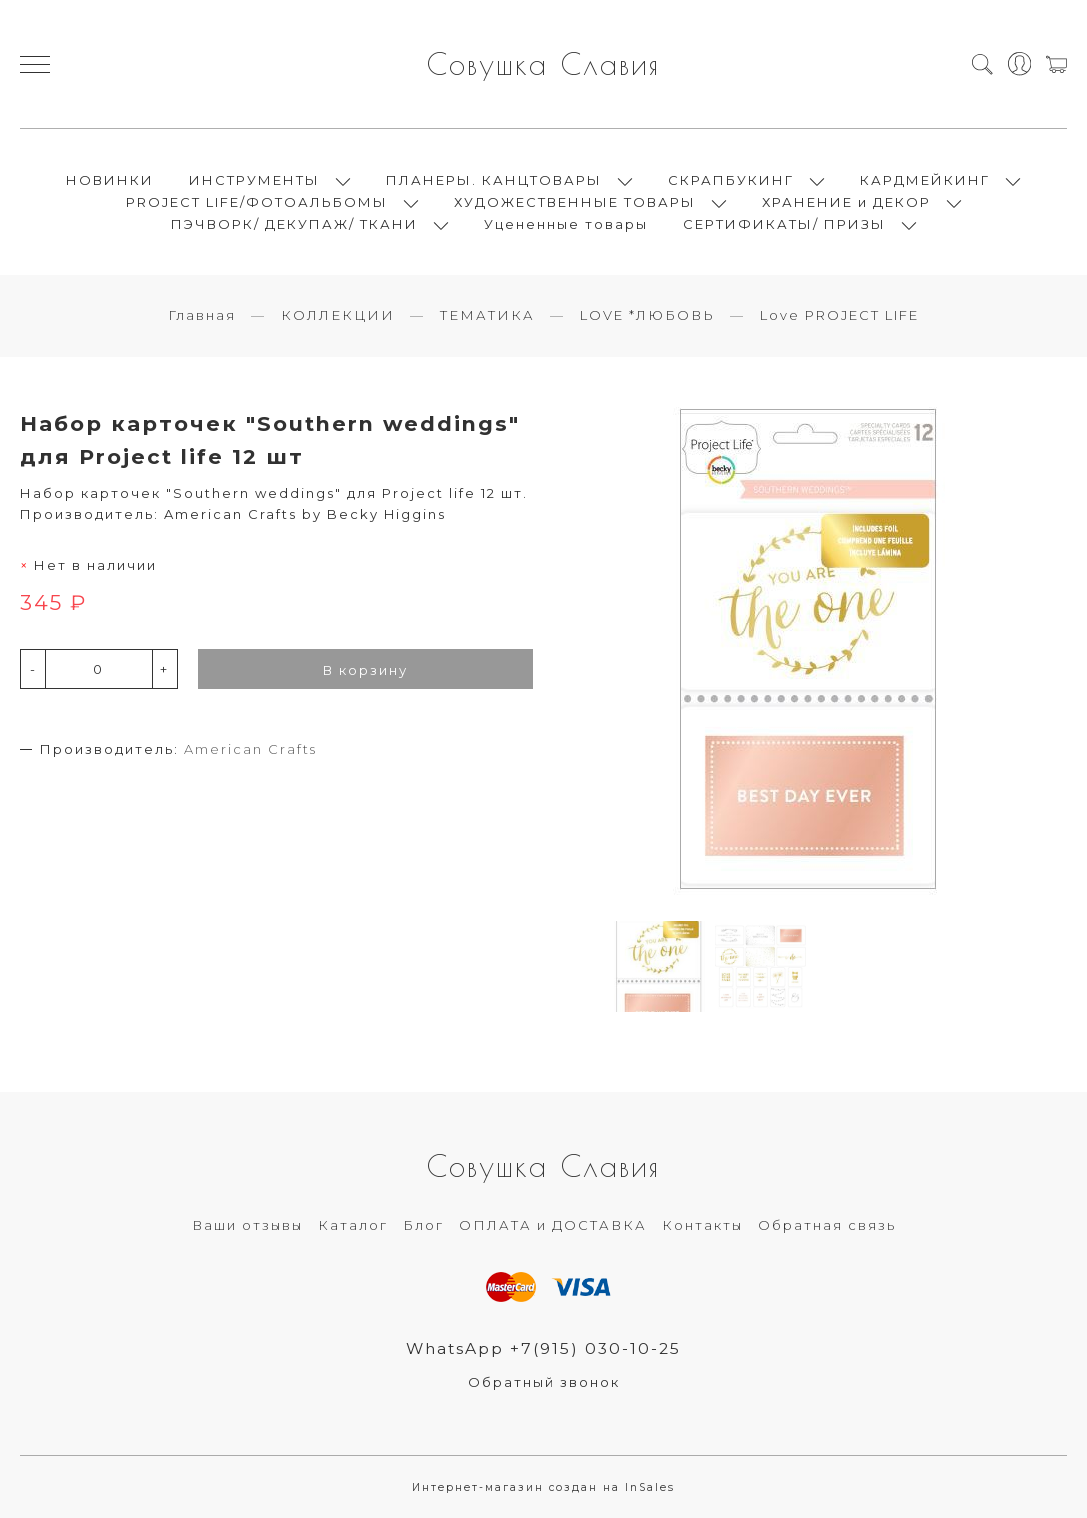  I want to click on Интернет-магазин создан на InSales, so click(543, 1487).